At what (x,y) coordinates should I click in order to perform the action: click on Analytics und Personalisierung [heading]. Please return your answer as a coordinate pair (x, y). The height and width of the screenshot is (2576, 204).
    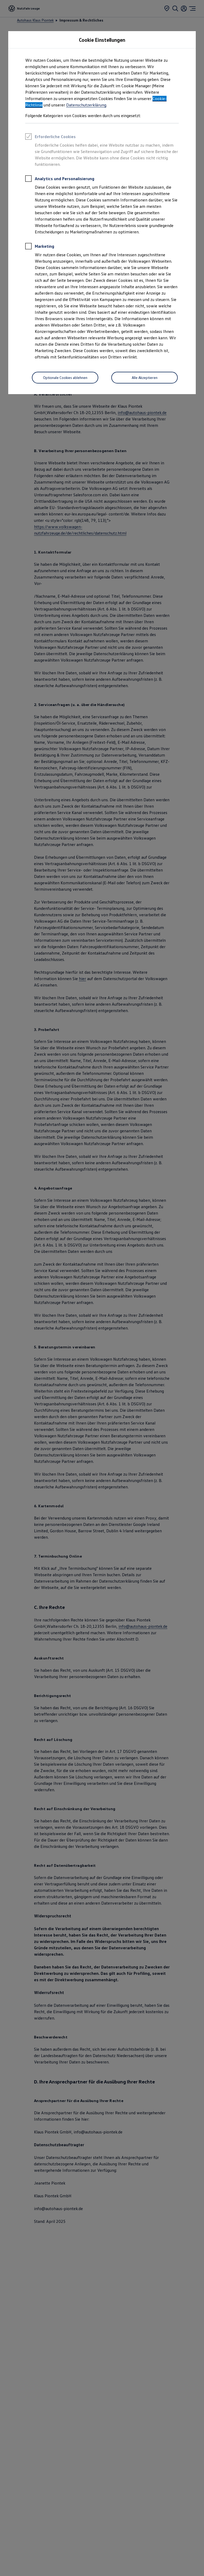
    Looking at the image, I should click on (59, 179).